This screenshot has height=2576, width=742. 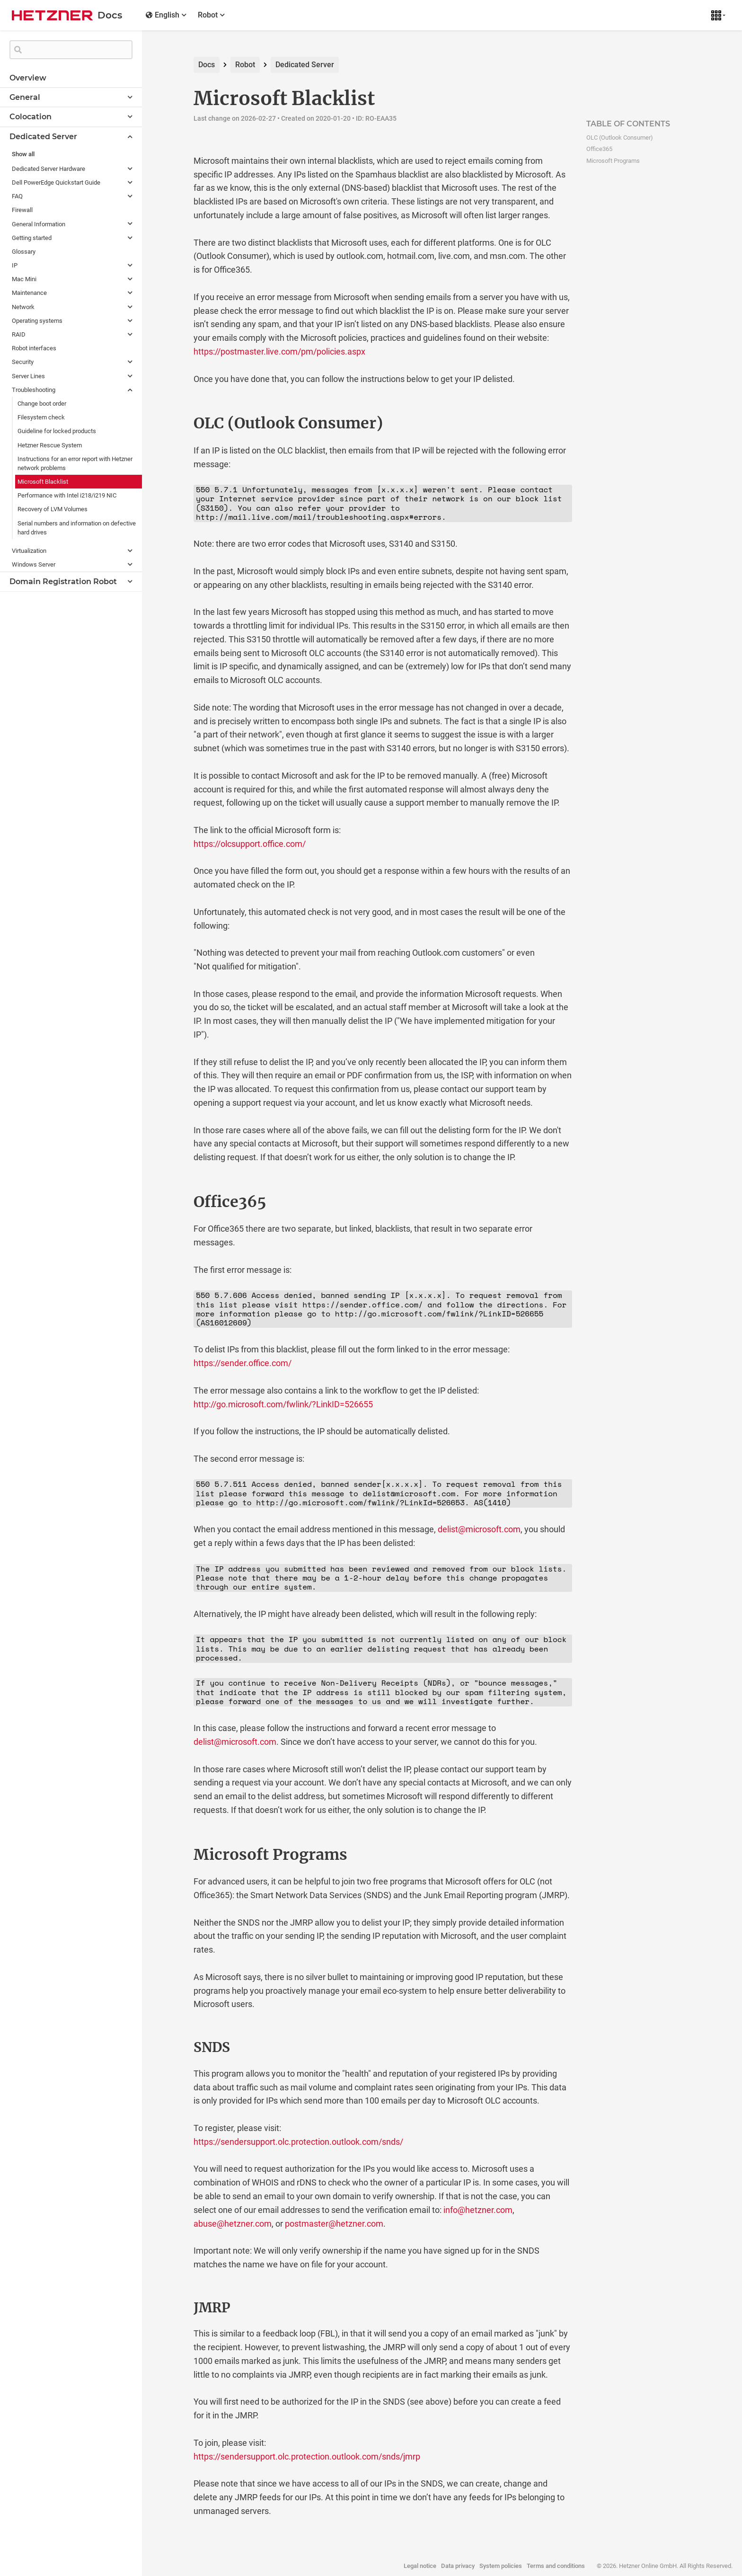 What do you see at coordinates (250, 844) in the screenshot?
I see `https://olcsupport.office.com/` at bounding box center [250, 844].